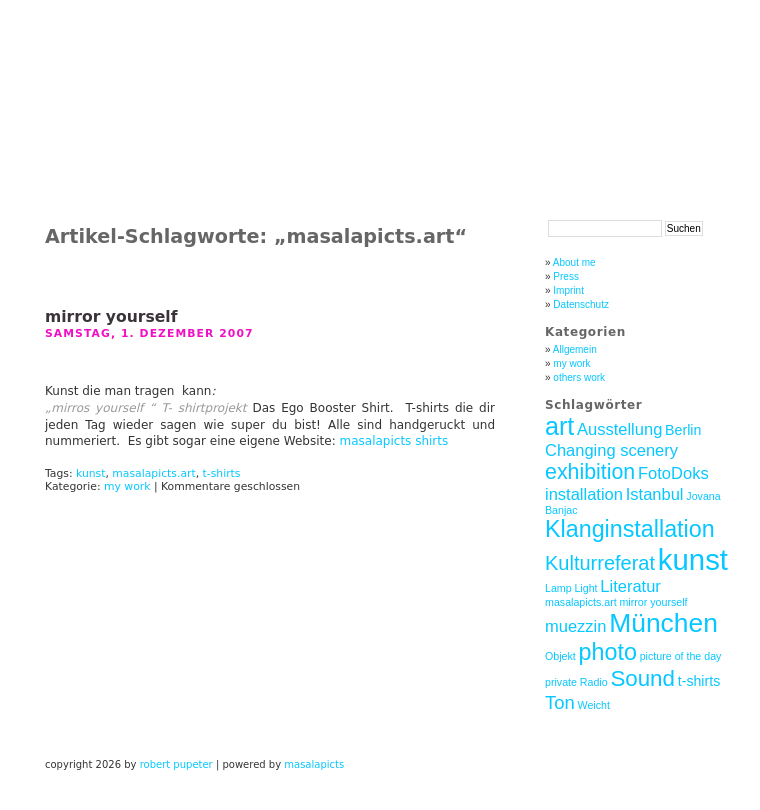 This screenshot has width=760, height=810. I want to click on my work, so click(127, 486).